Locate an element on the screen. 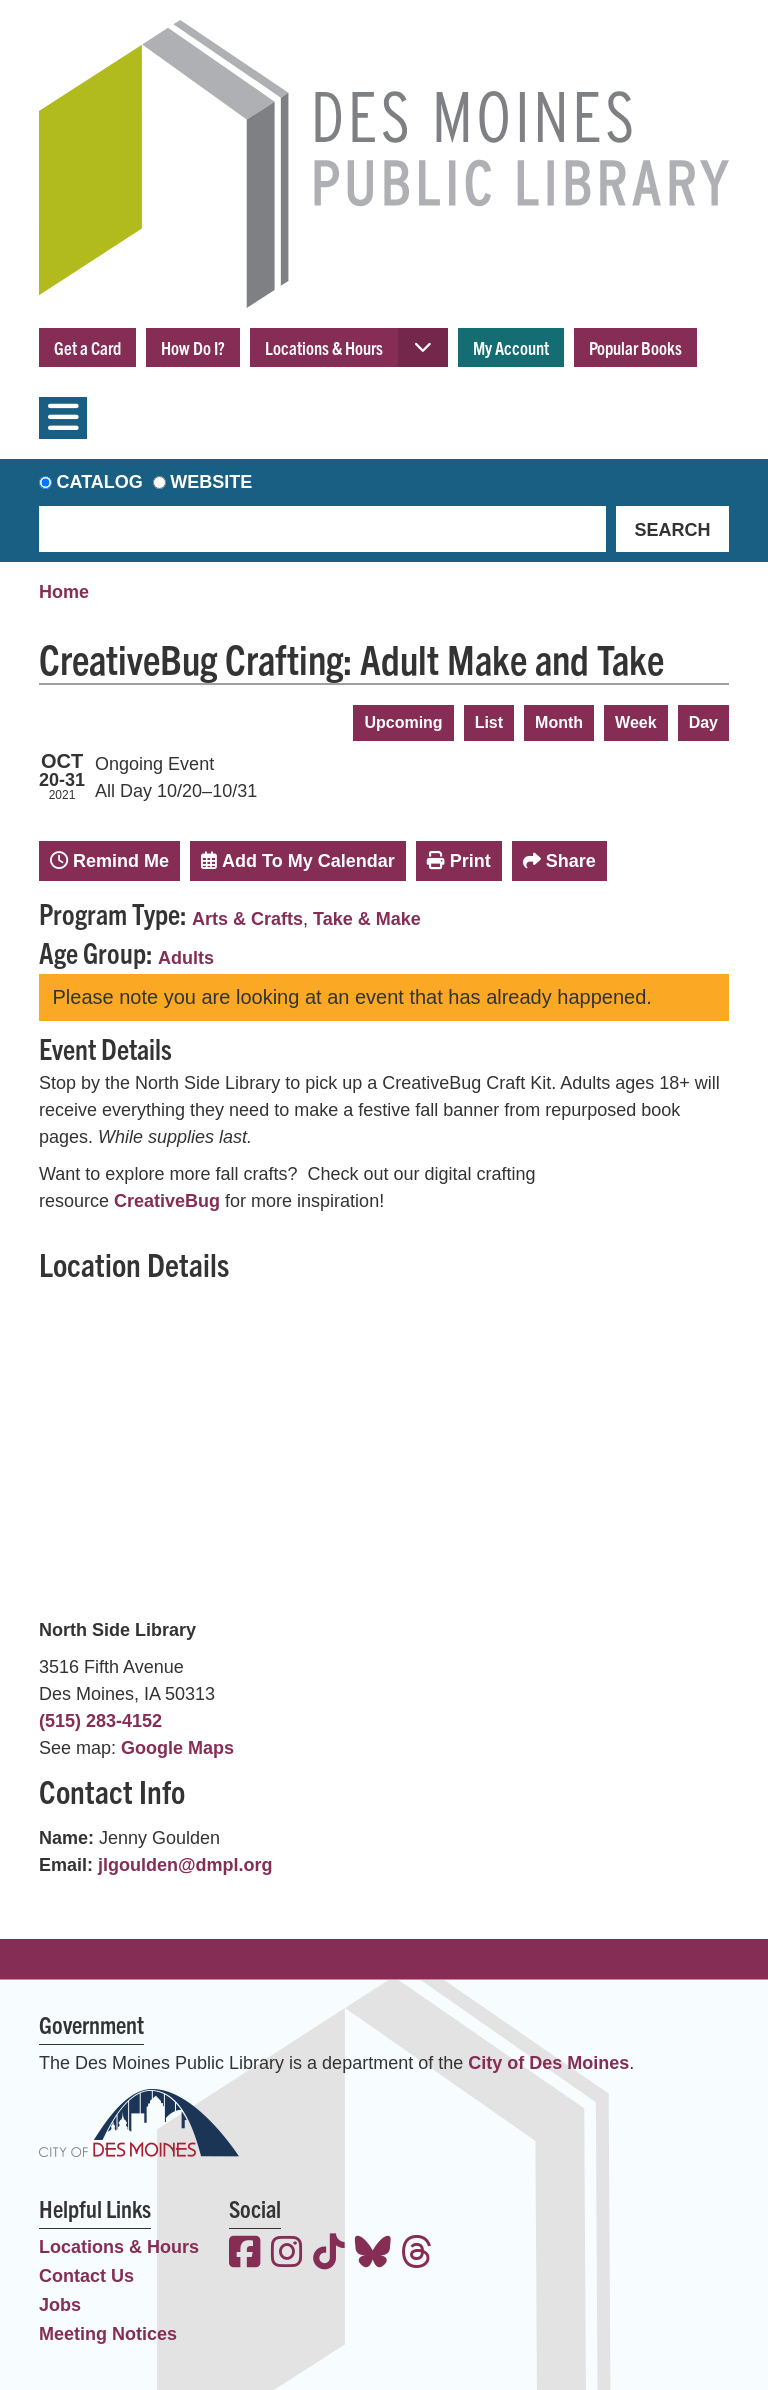  Adults is located at coordinates (186, 958).